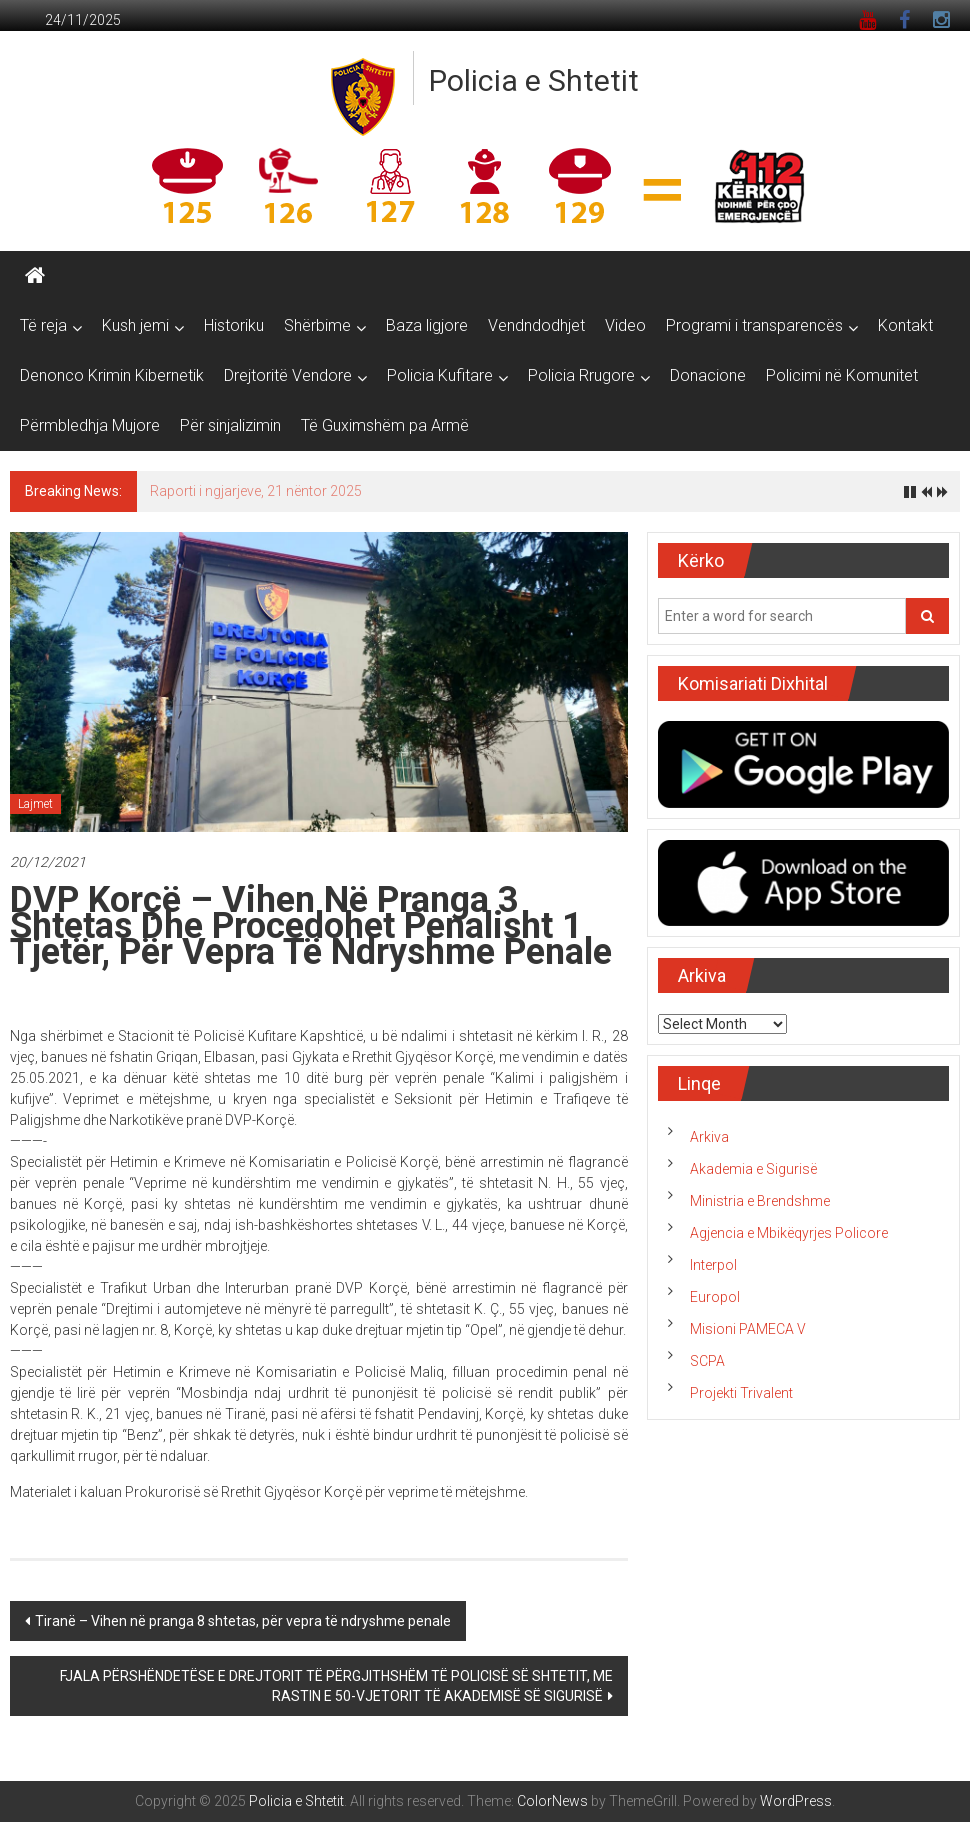  What do you see at coordinates (754, 325) in the screenshot?
I see `Programi i transparencës` at bounding box center [754, 325].